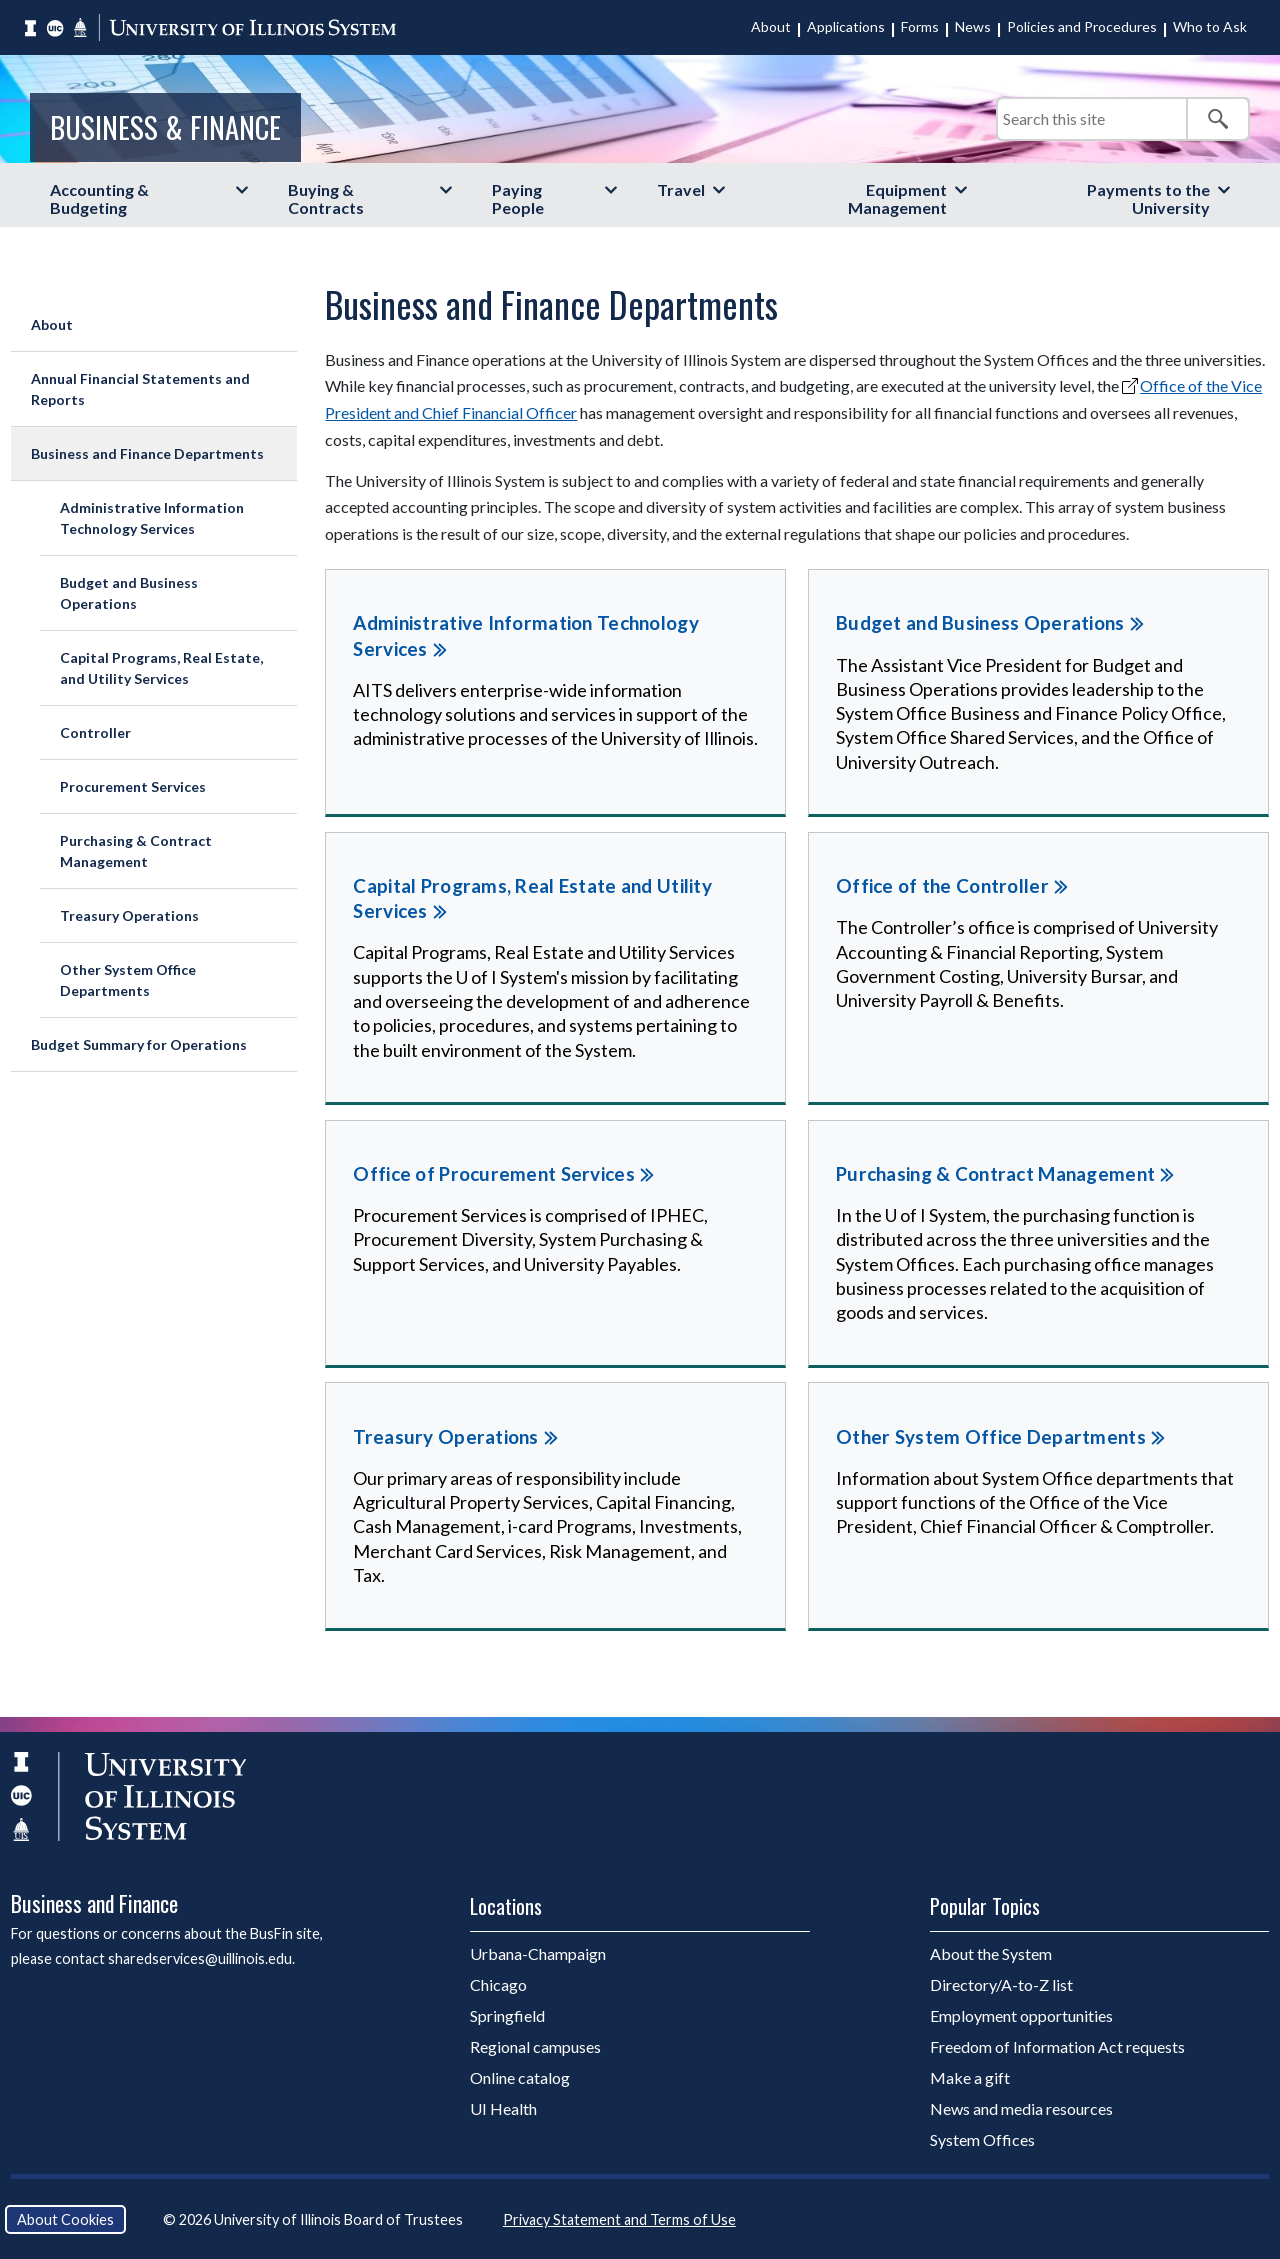 The width and height of the screenshot is (1280, 2259). Describe the element at coordinates (133, 786) in the screenshot. I see `Procurement Services` at that location.